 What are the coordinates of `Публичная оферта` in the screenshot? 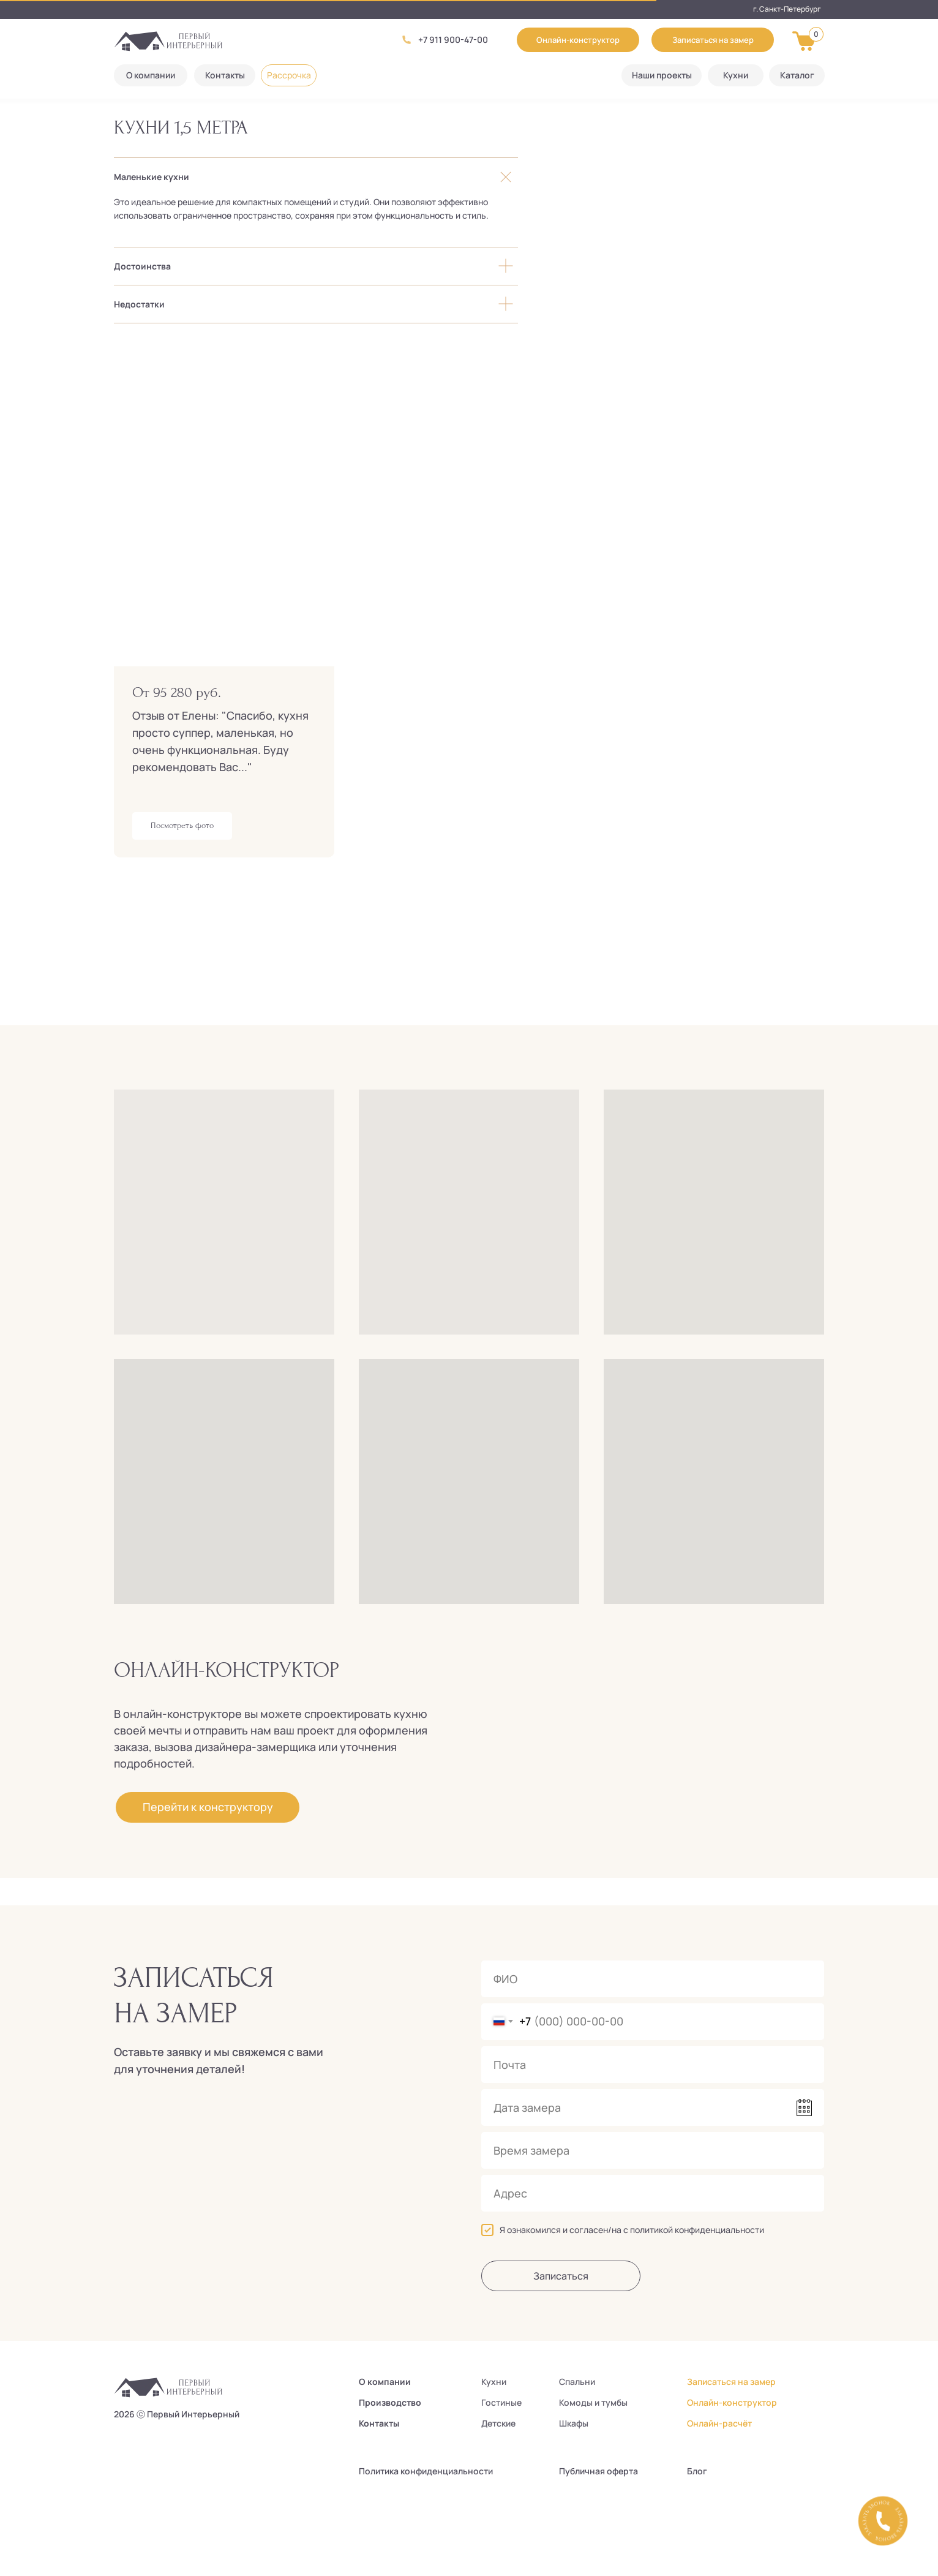 It's located at (598, 2471).